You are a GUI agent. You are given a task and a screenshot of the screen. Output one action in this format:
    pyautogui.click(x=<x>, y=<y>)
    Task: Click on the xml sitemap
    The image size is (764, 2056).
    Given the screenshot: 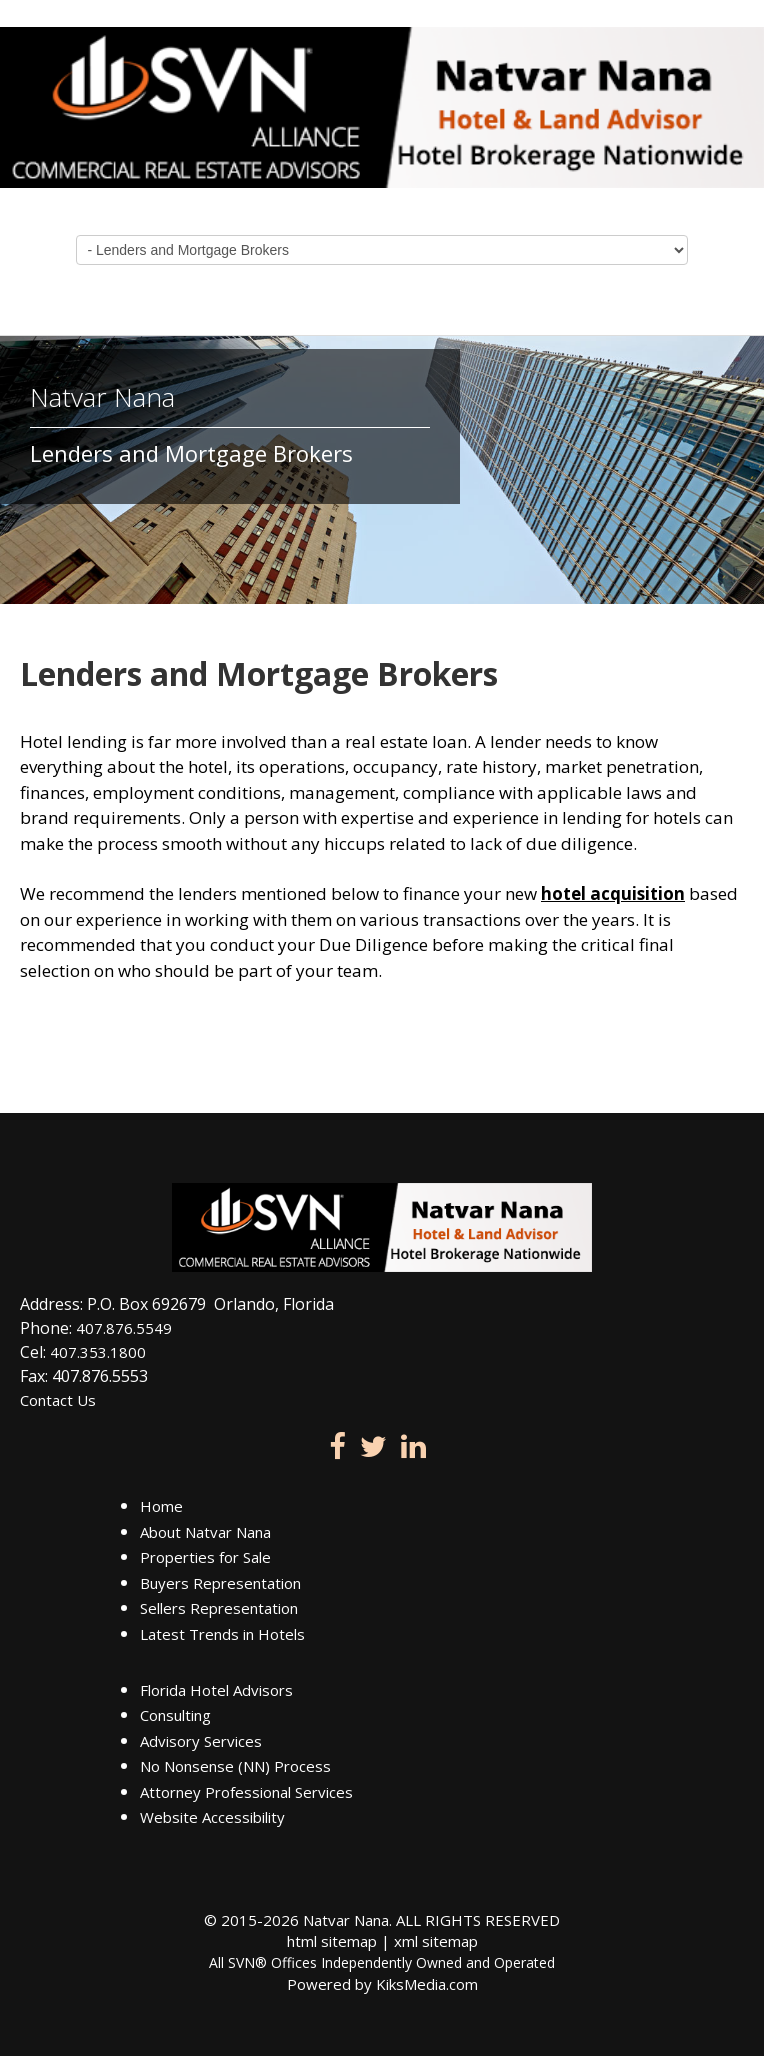 What is the action you would take?
    pyautogui.click(x=436, y=1941)
    